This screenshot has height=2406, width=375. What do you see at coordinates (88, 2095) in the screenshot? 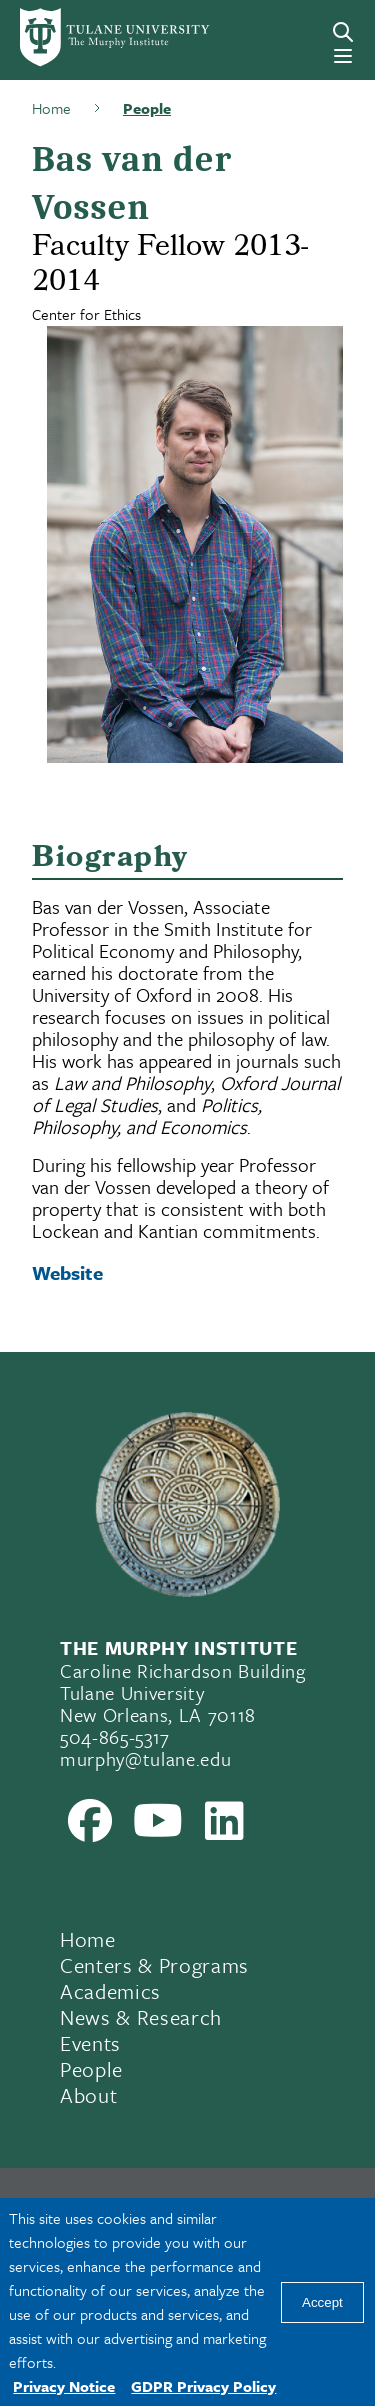
I see `About` at bounding box center [88, 2095].